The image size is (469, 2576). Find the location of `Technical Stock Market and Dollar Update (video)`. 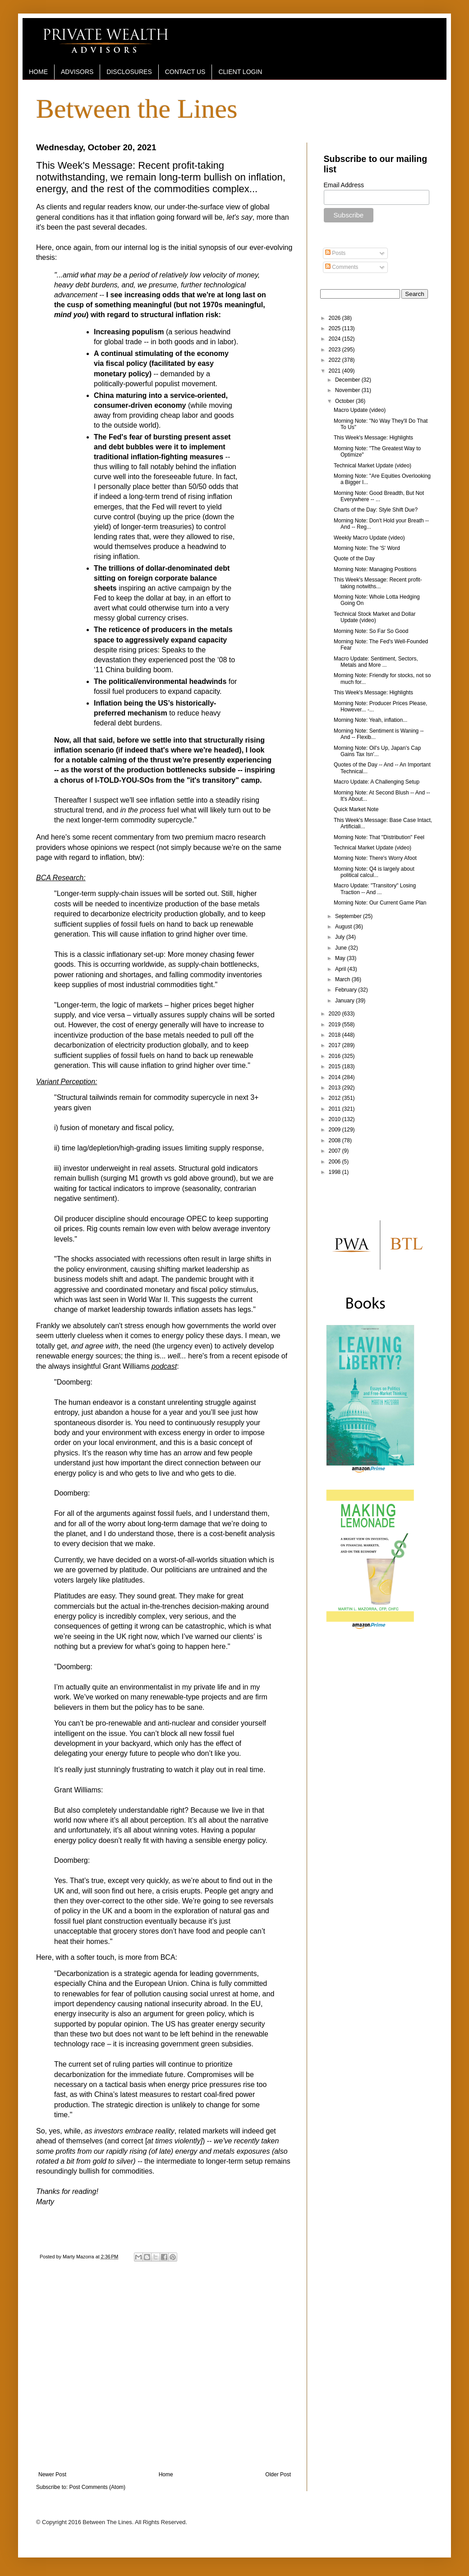

Technical Stock Market and Dollar Update (video) is located at coordinates (374, 617).